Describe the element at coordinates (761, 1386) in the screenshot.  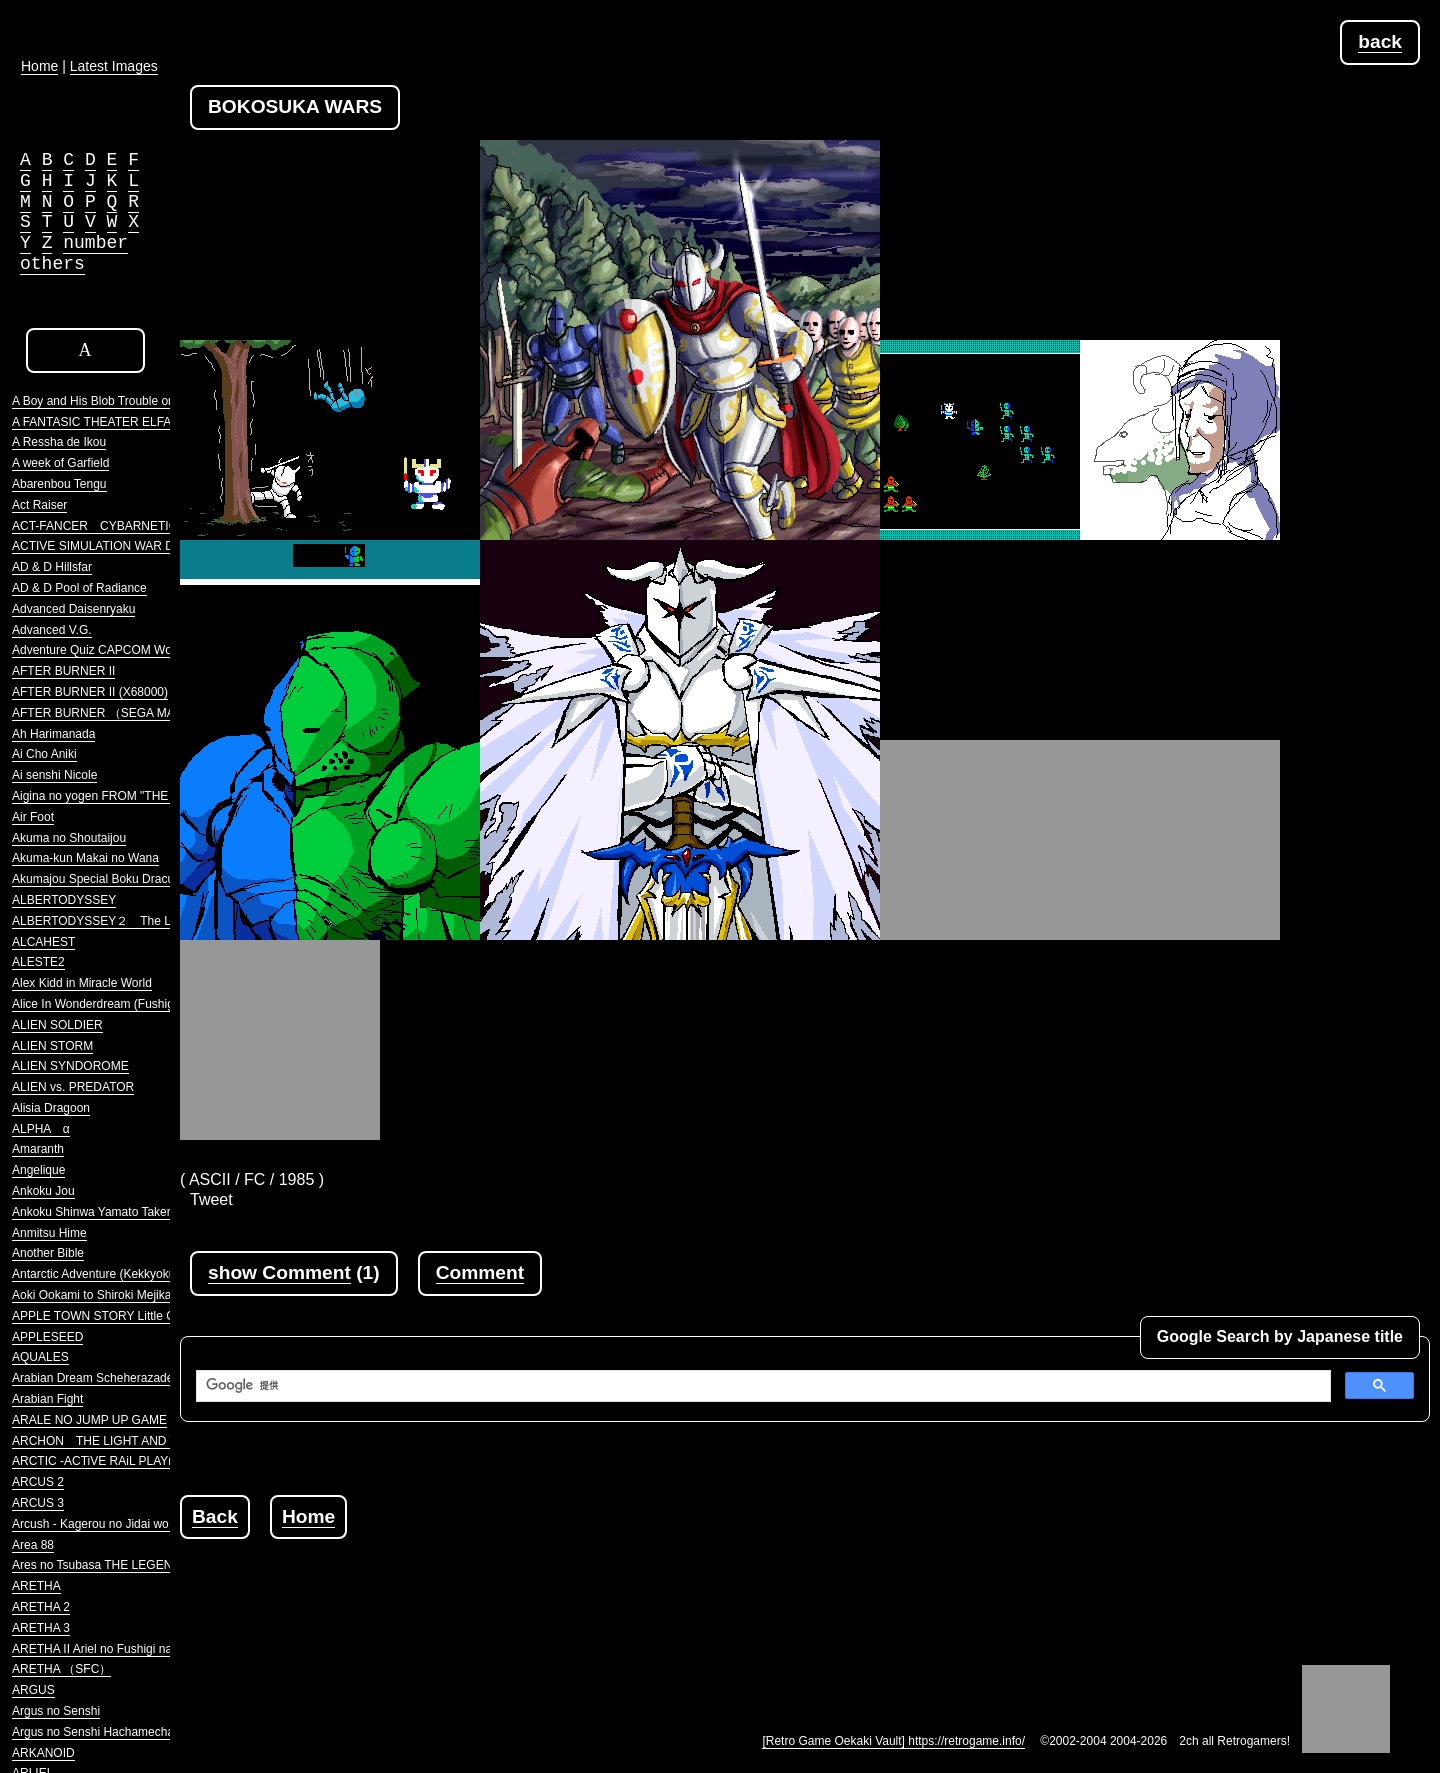
I see `[検索]` at that location.